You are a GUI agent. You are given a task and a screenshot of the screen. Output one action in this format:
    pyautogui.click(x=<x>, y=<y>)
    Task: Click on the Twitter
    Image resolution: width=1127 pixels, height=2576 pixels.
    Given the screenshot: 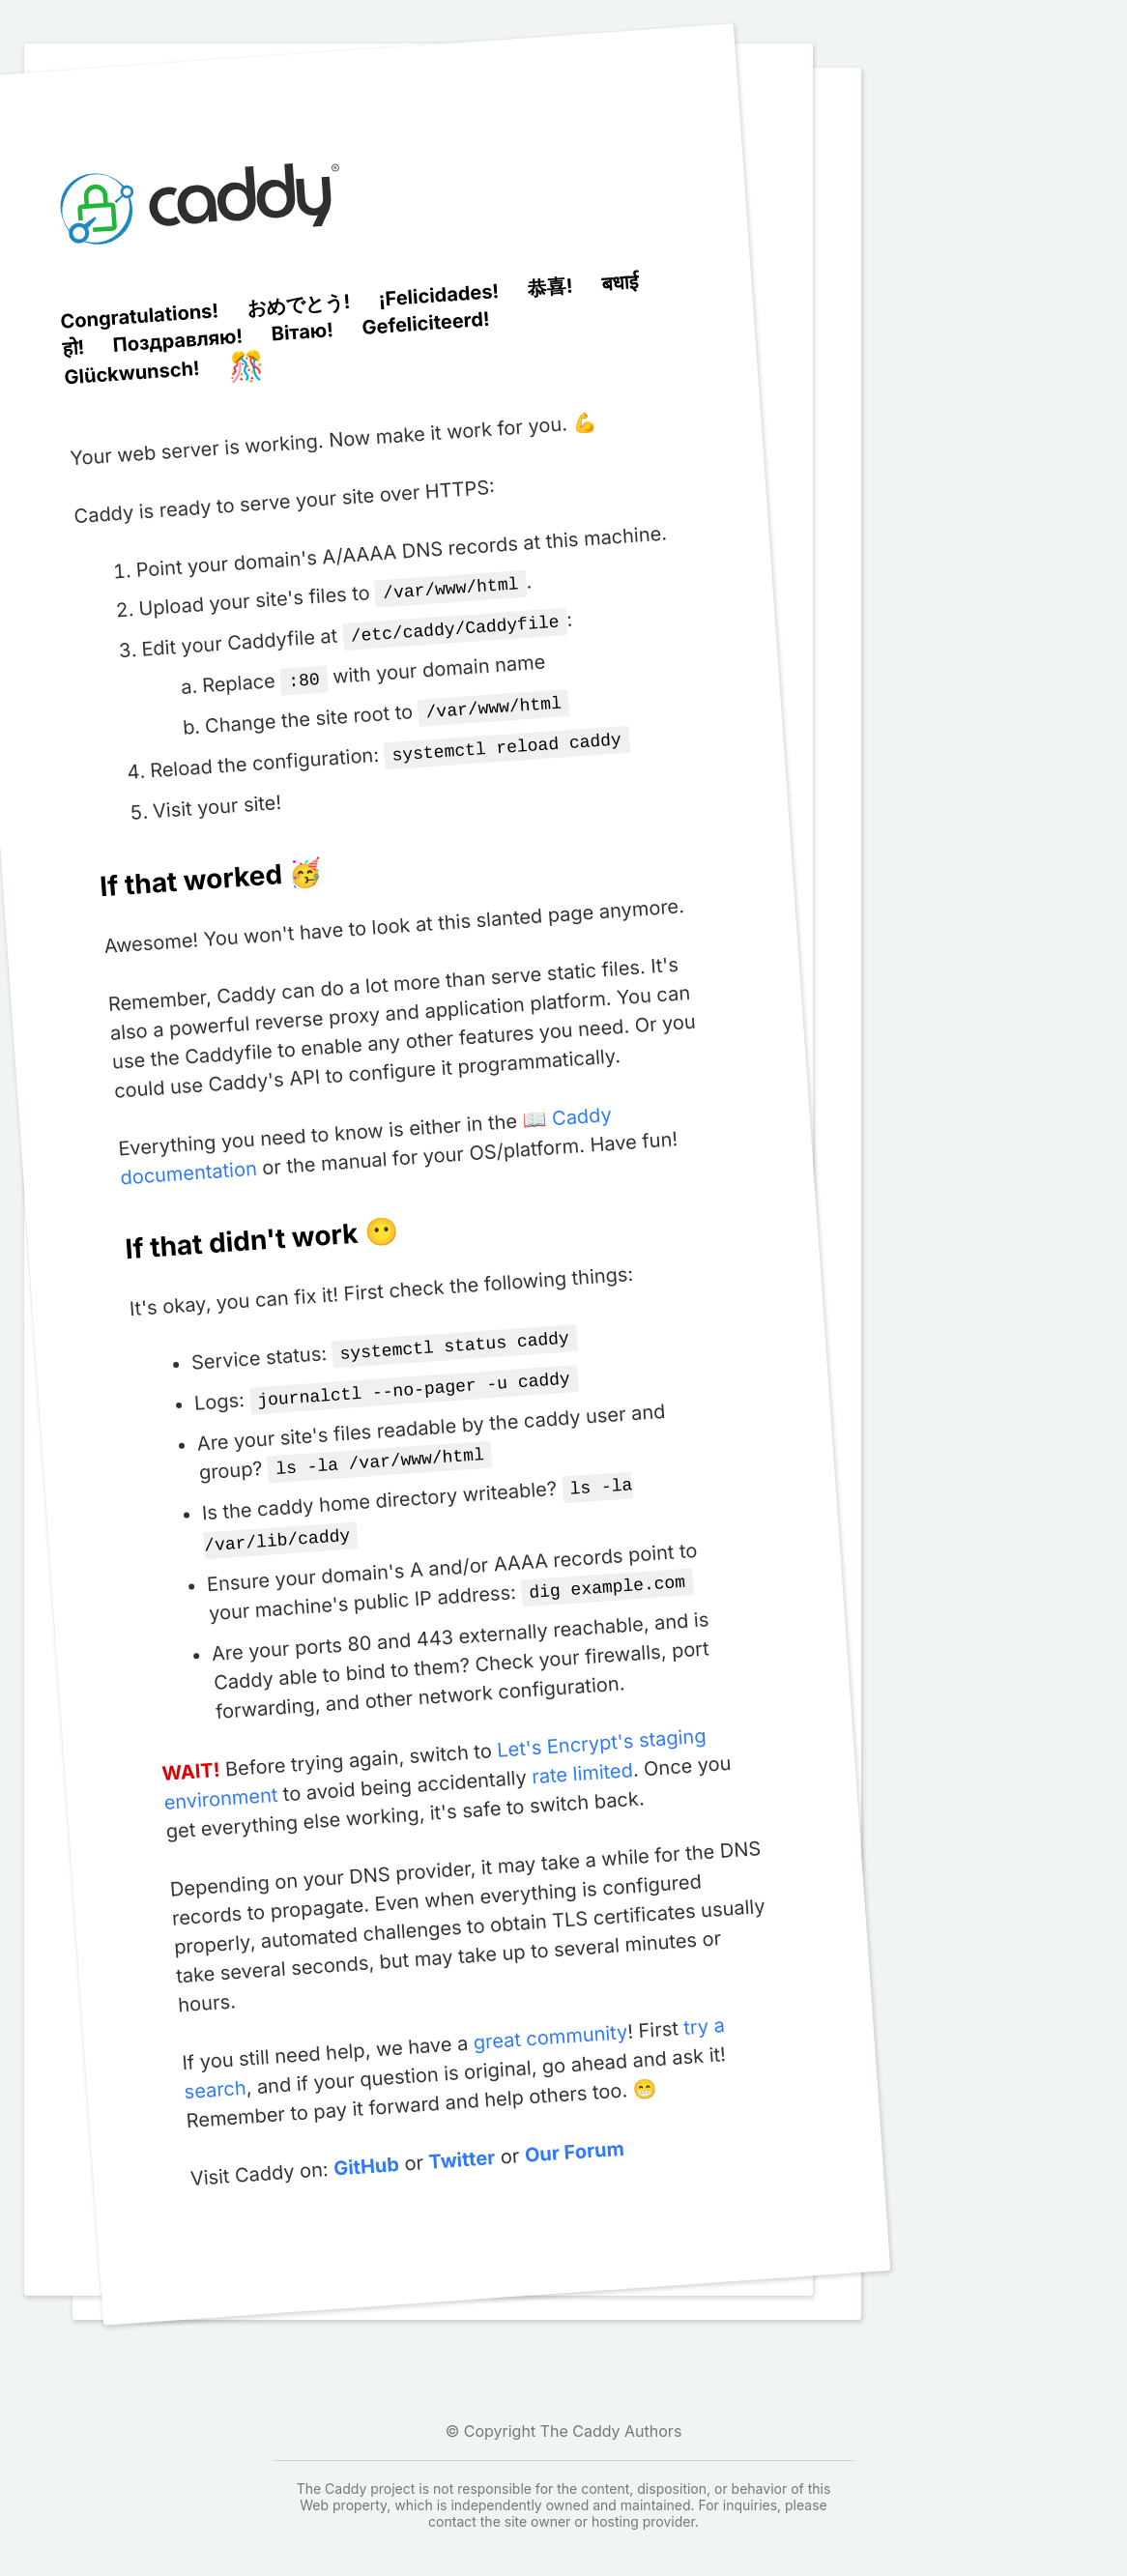 What is the action you would take?
    pyautogui.click(x=461, y=2139)
    